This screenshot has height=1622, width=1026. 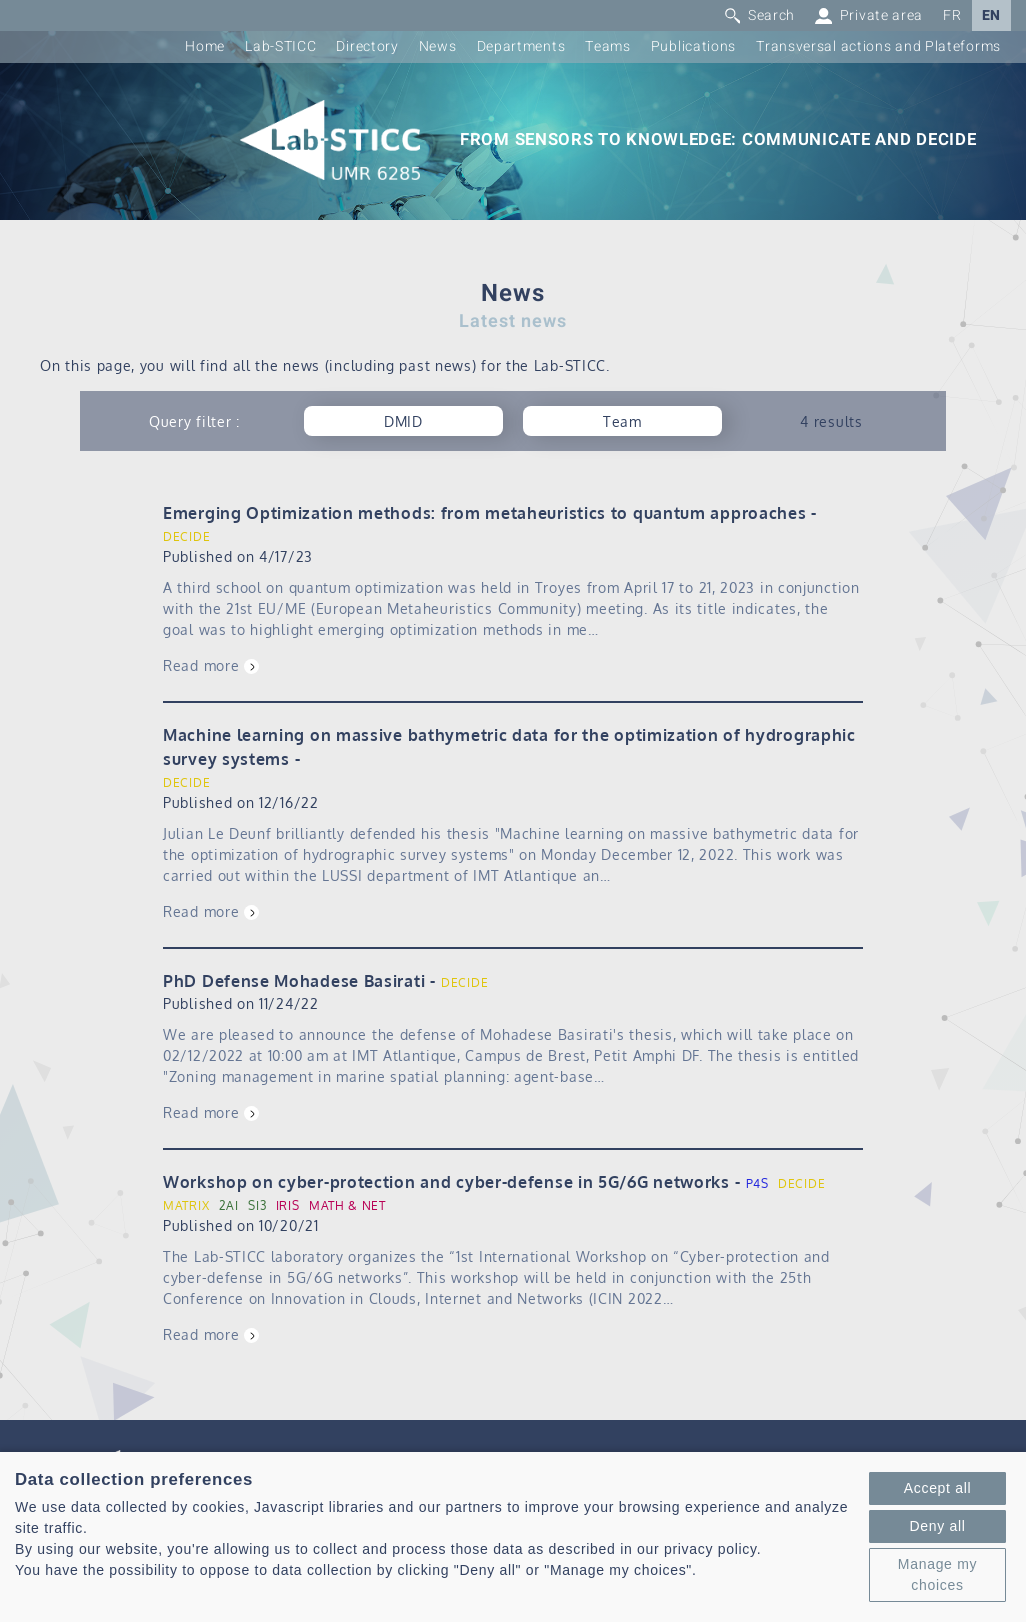 I want to click on P4S, so click(x=757, y=1183).